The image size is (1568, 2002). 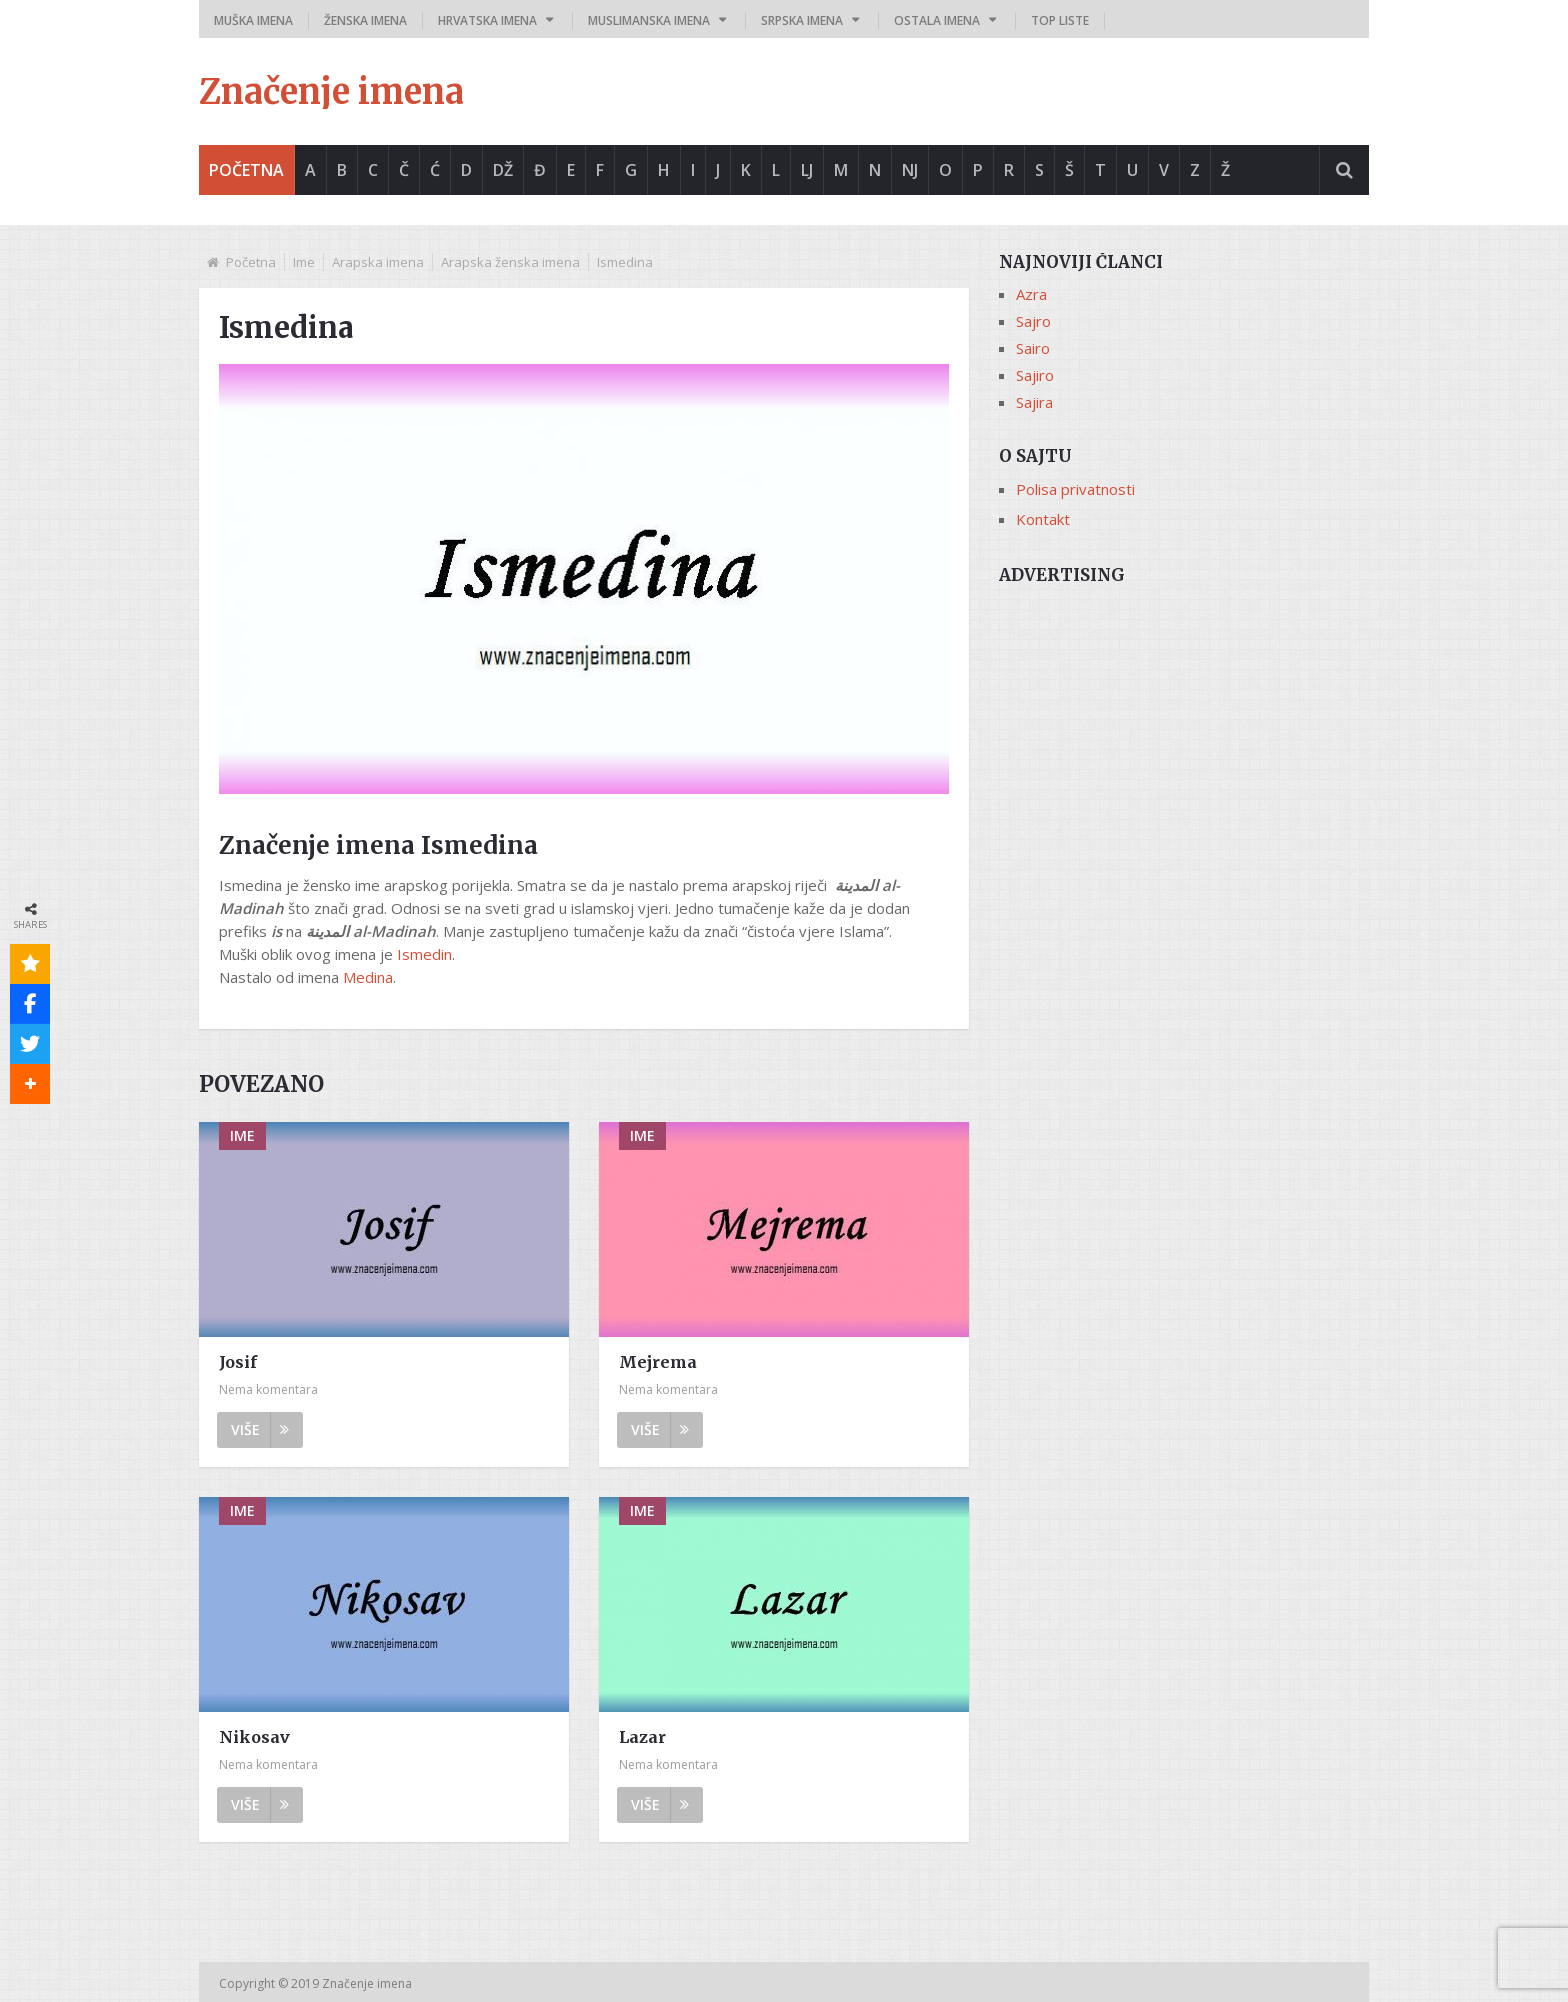 I want to click on Ostala imena, so click(x=937, y=20).